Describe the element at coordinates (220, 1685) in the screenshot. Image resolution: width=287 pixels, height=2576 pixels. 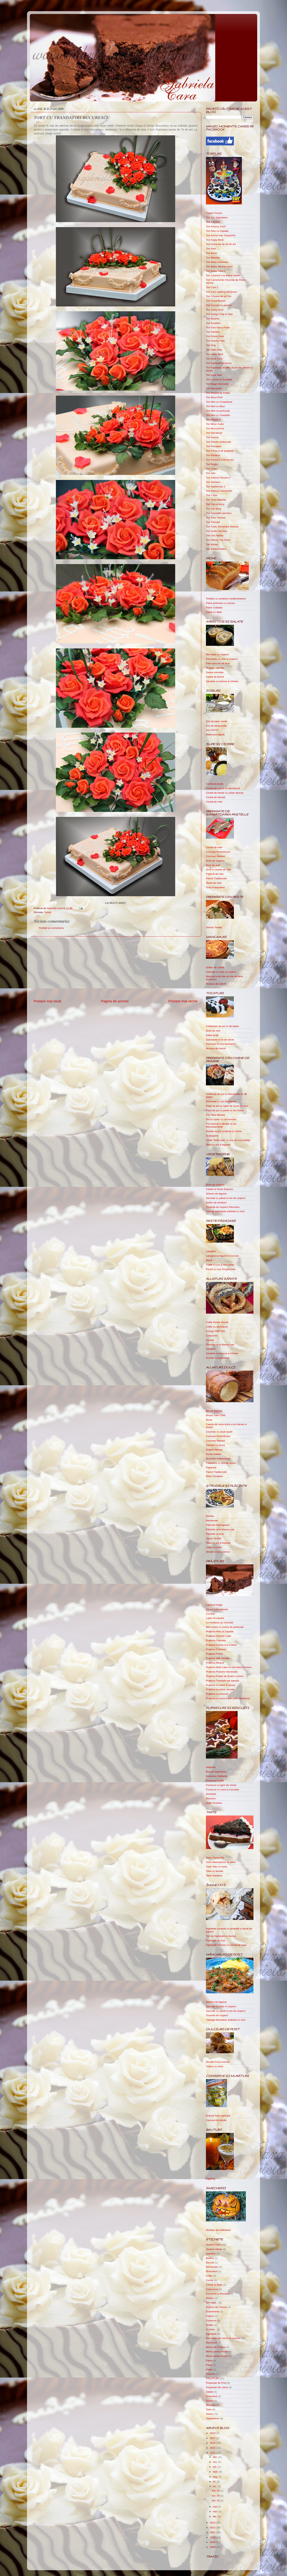
I see `Prajitura cu mere si bezea` at that location.